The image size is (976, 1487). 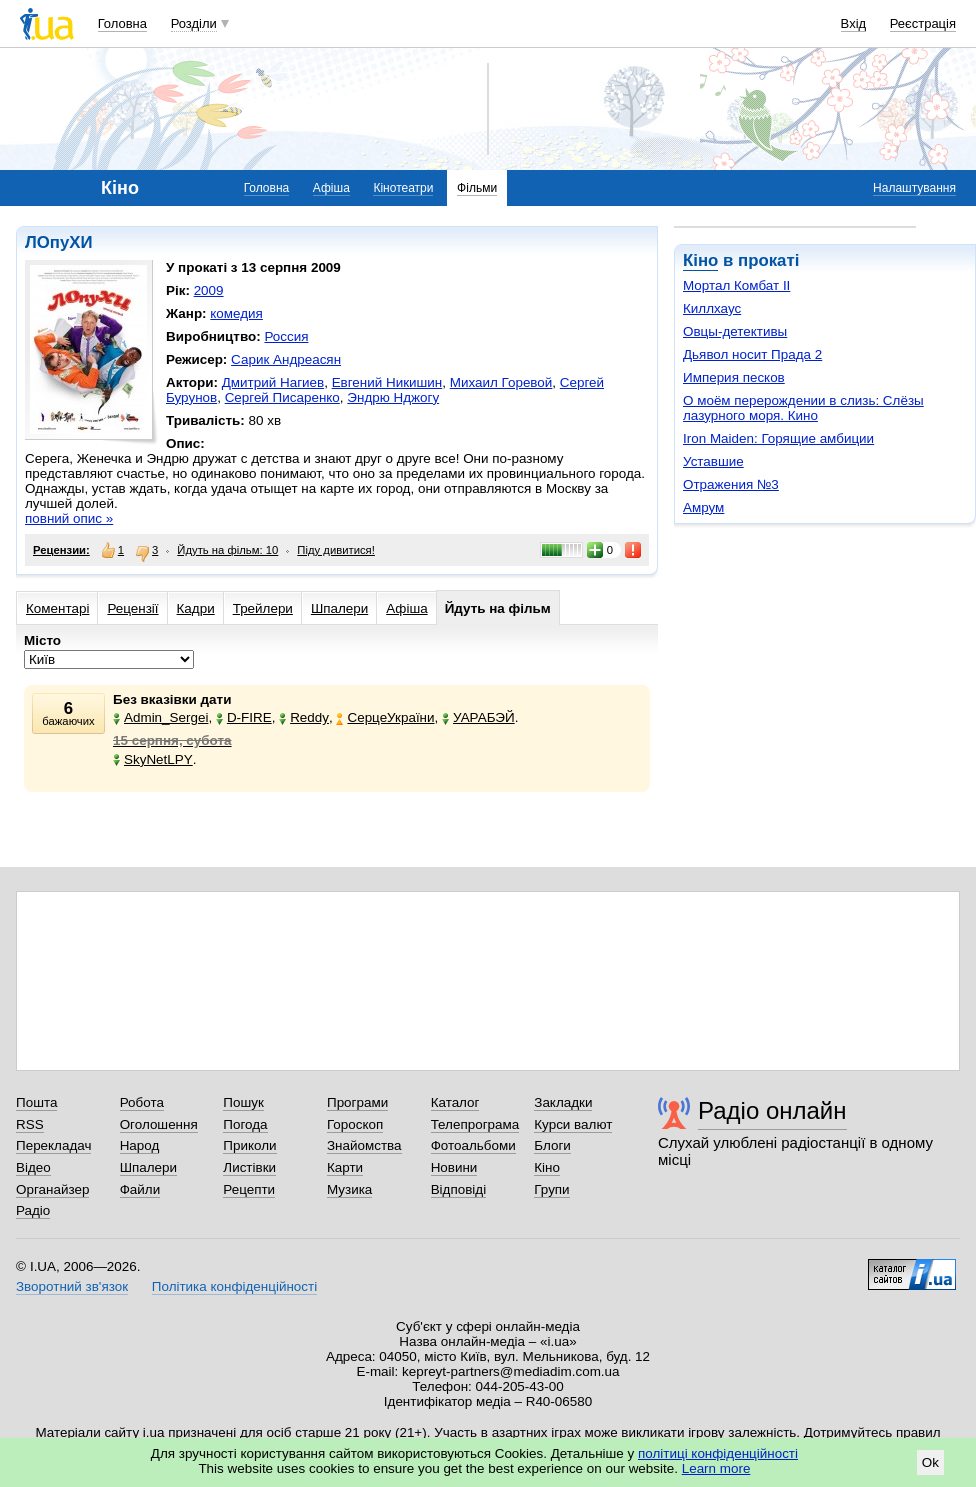 I want to click on Евгений Никишин, so click(x=387, y=382).